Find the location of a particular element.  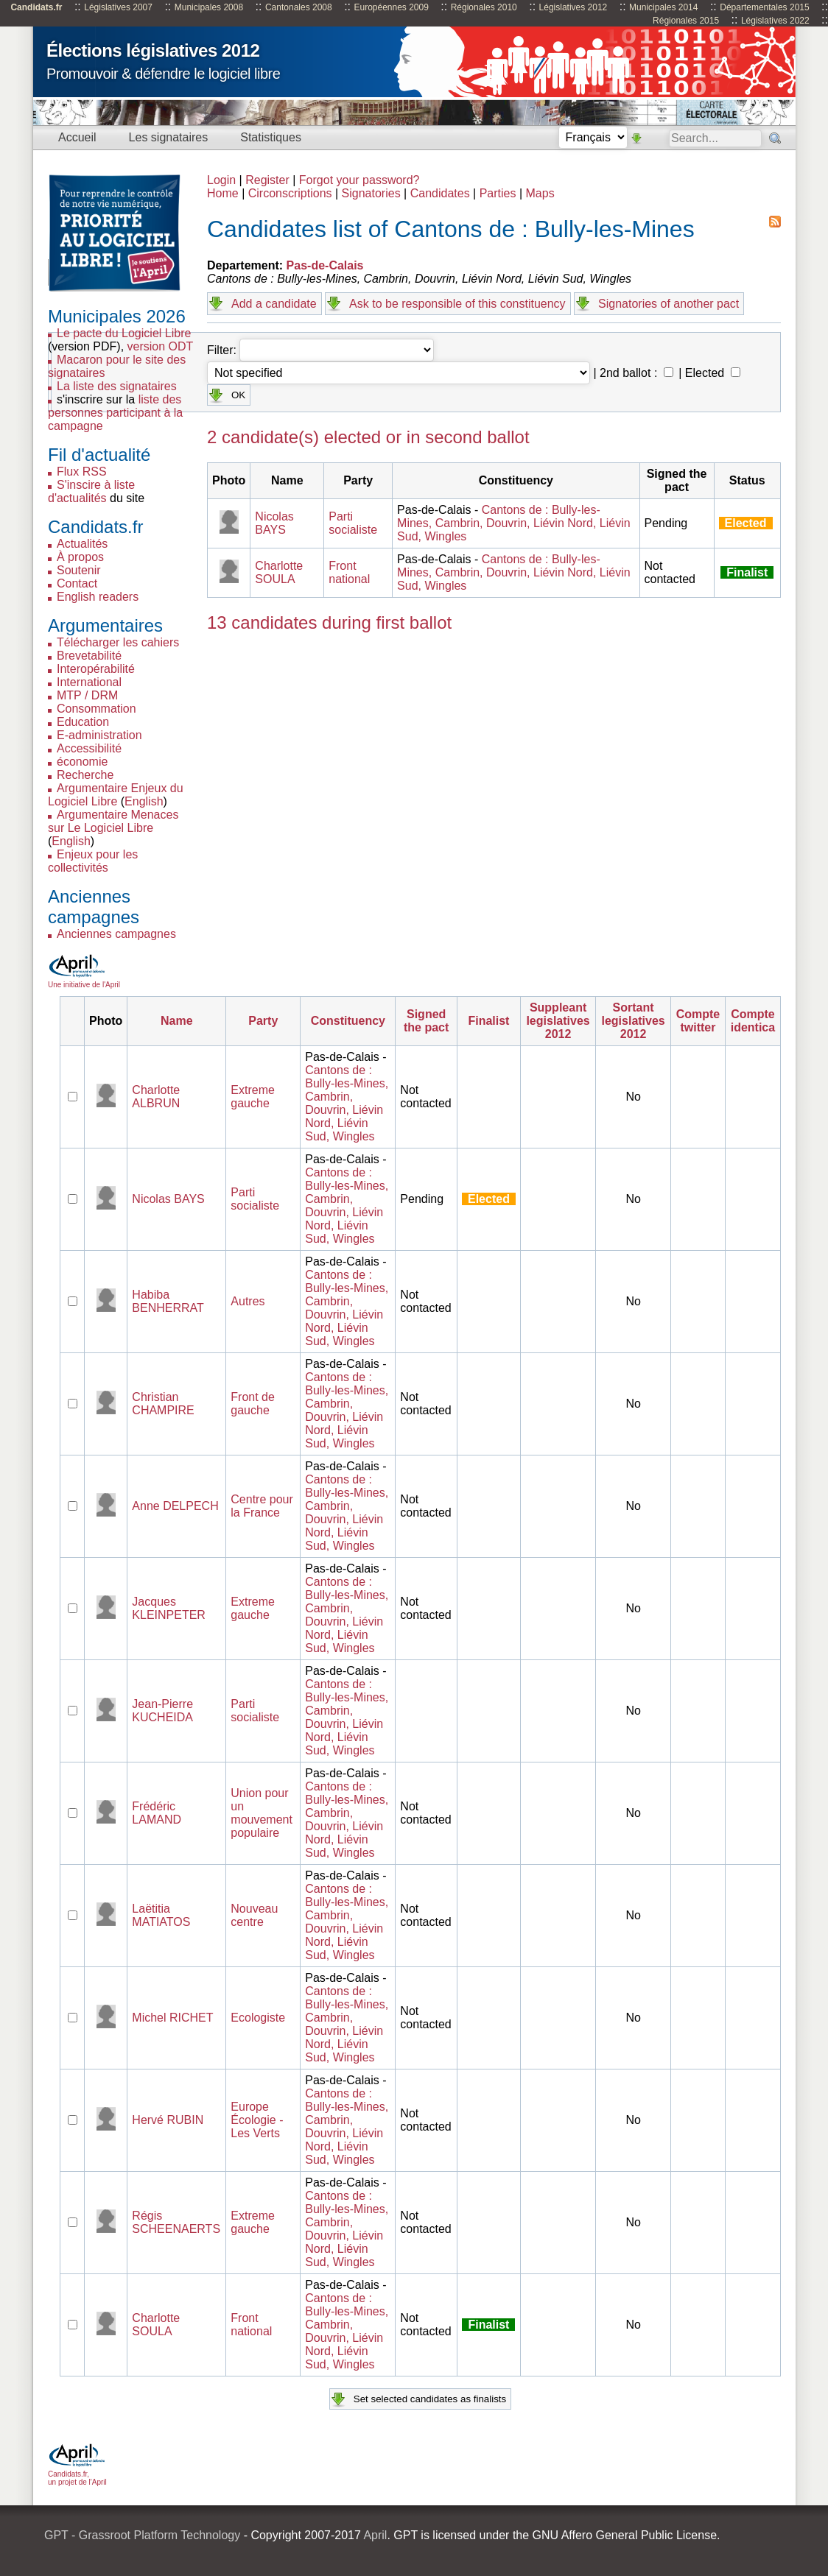

Charlotte SOULA is located at coordinates (279, 572).